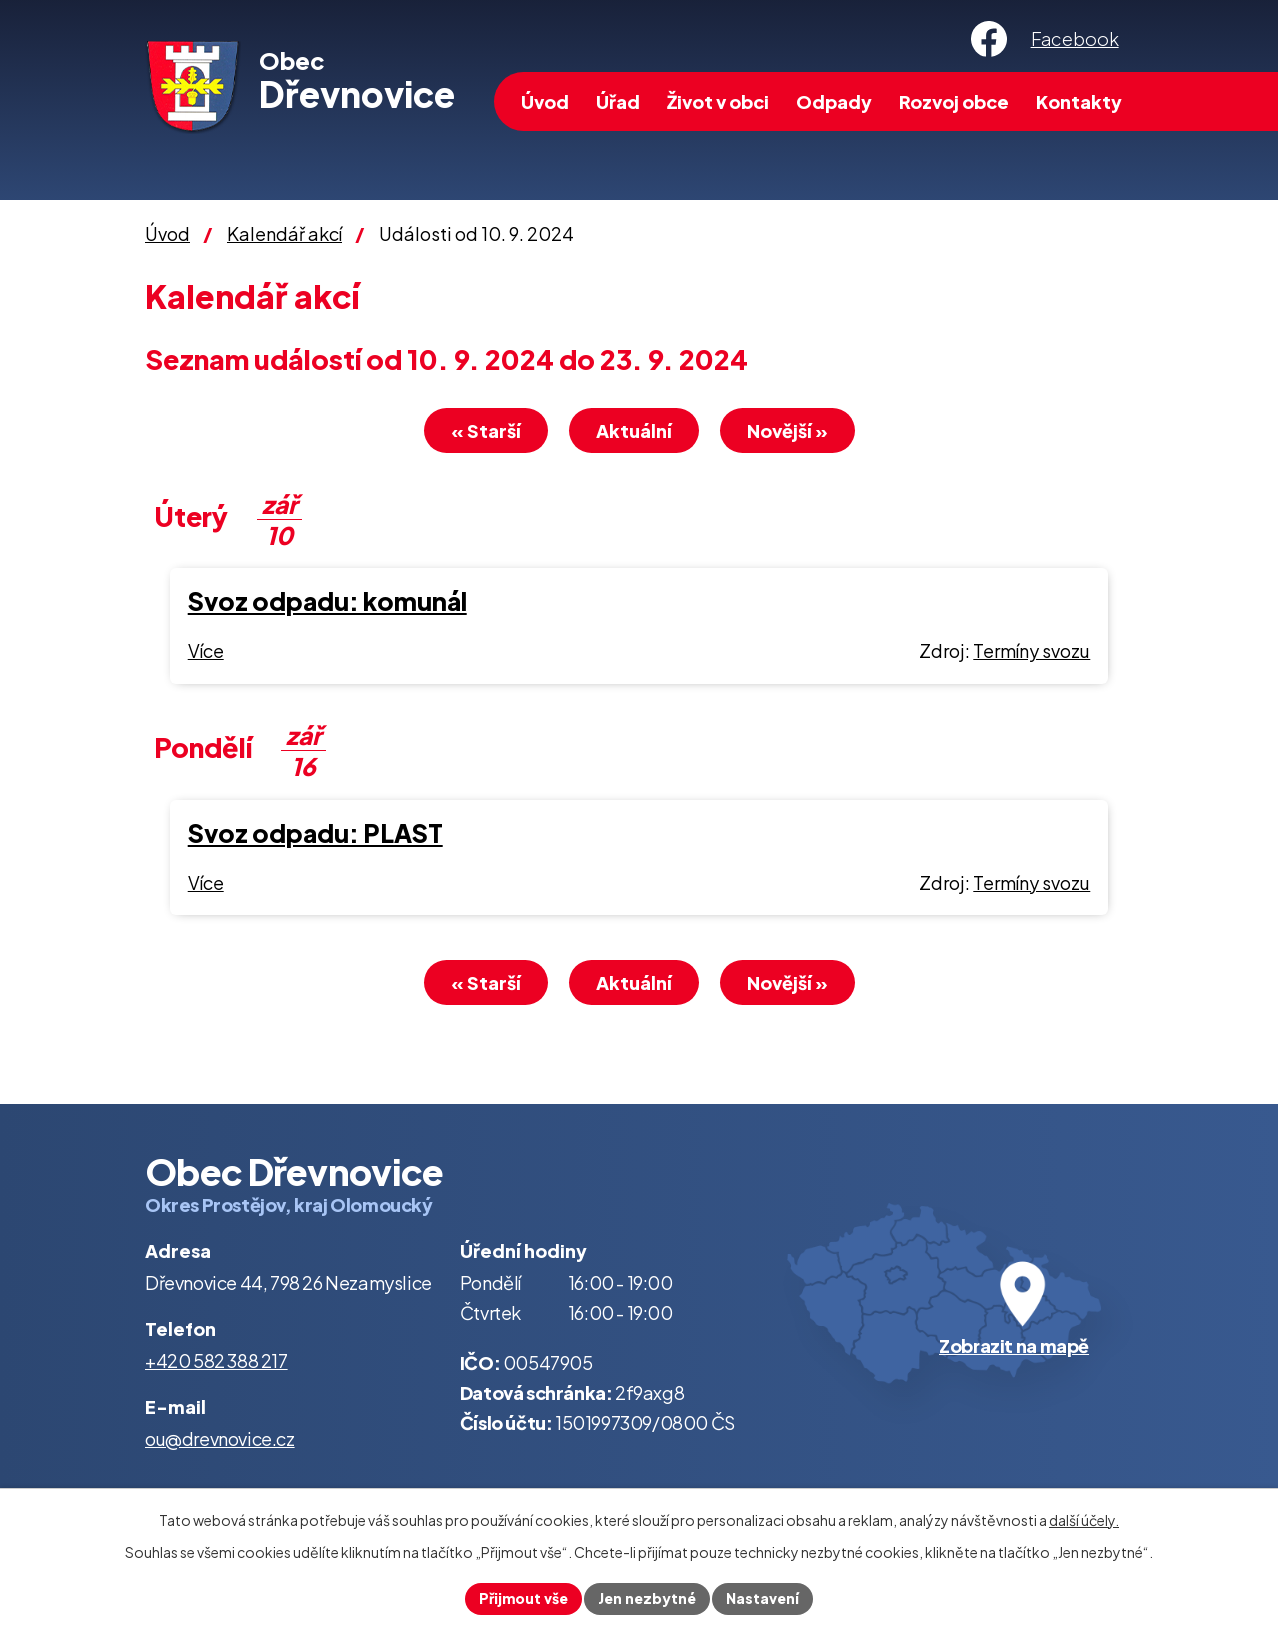 This screenshot has height=1634, width=1278. What do you see at coordinates (327, 601) in the screenshot?
I see `Svoz odpadu: komunál` at bounding box center [327, 601].